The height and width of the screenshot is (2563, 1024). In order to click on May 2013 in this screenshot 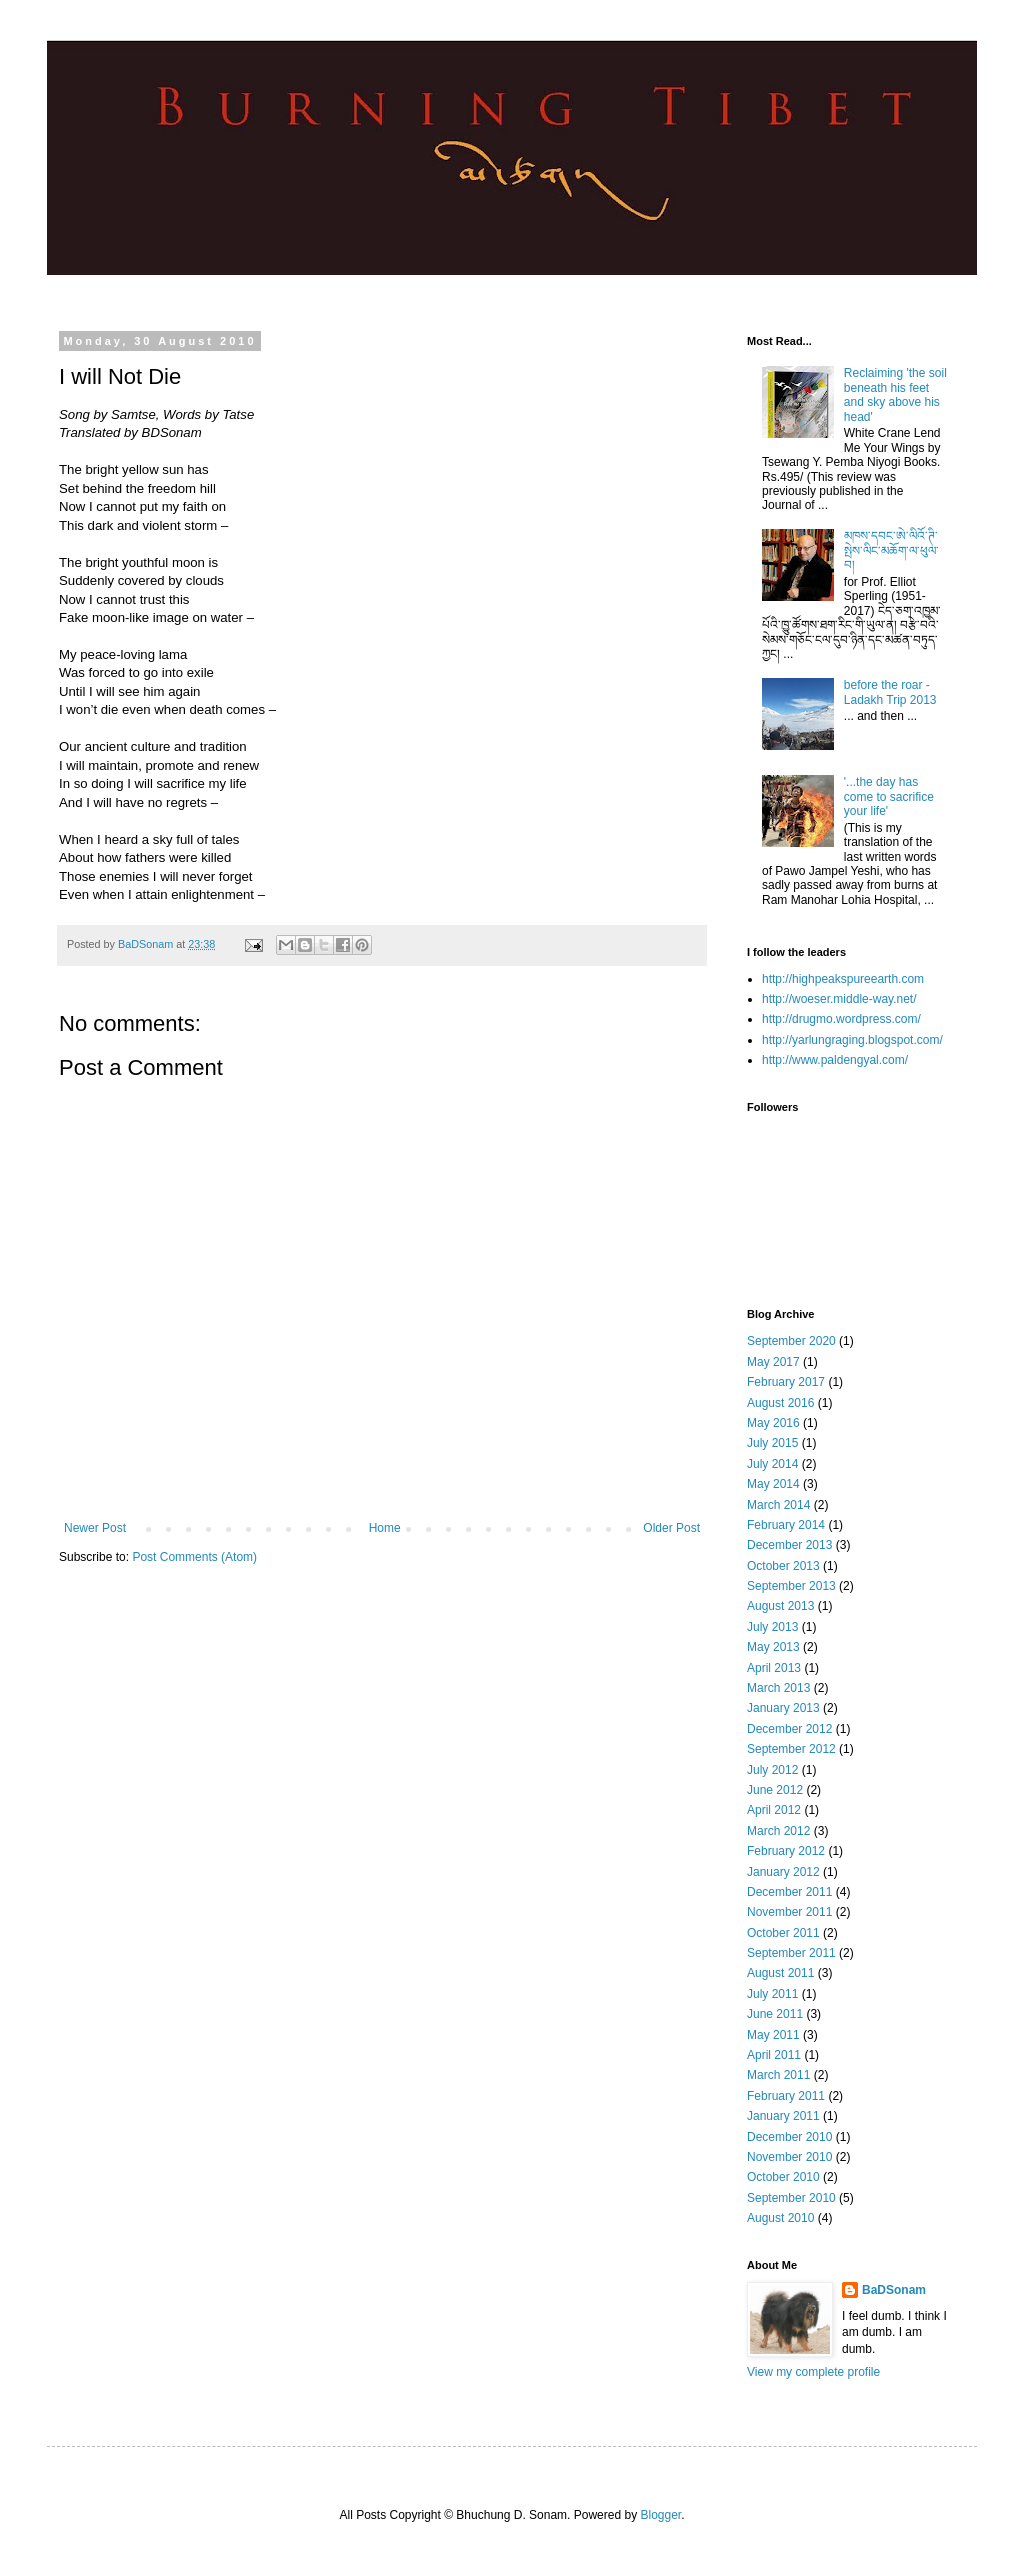, I will do `click(773, 1647)`.